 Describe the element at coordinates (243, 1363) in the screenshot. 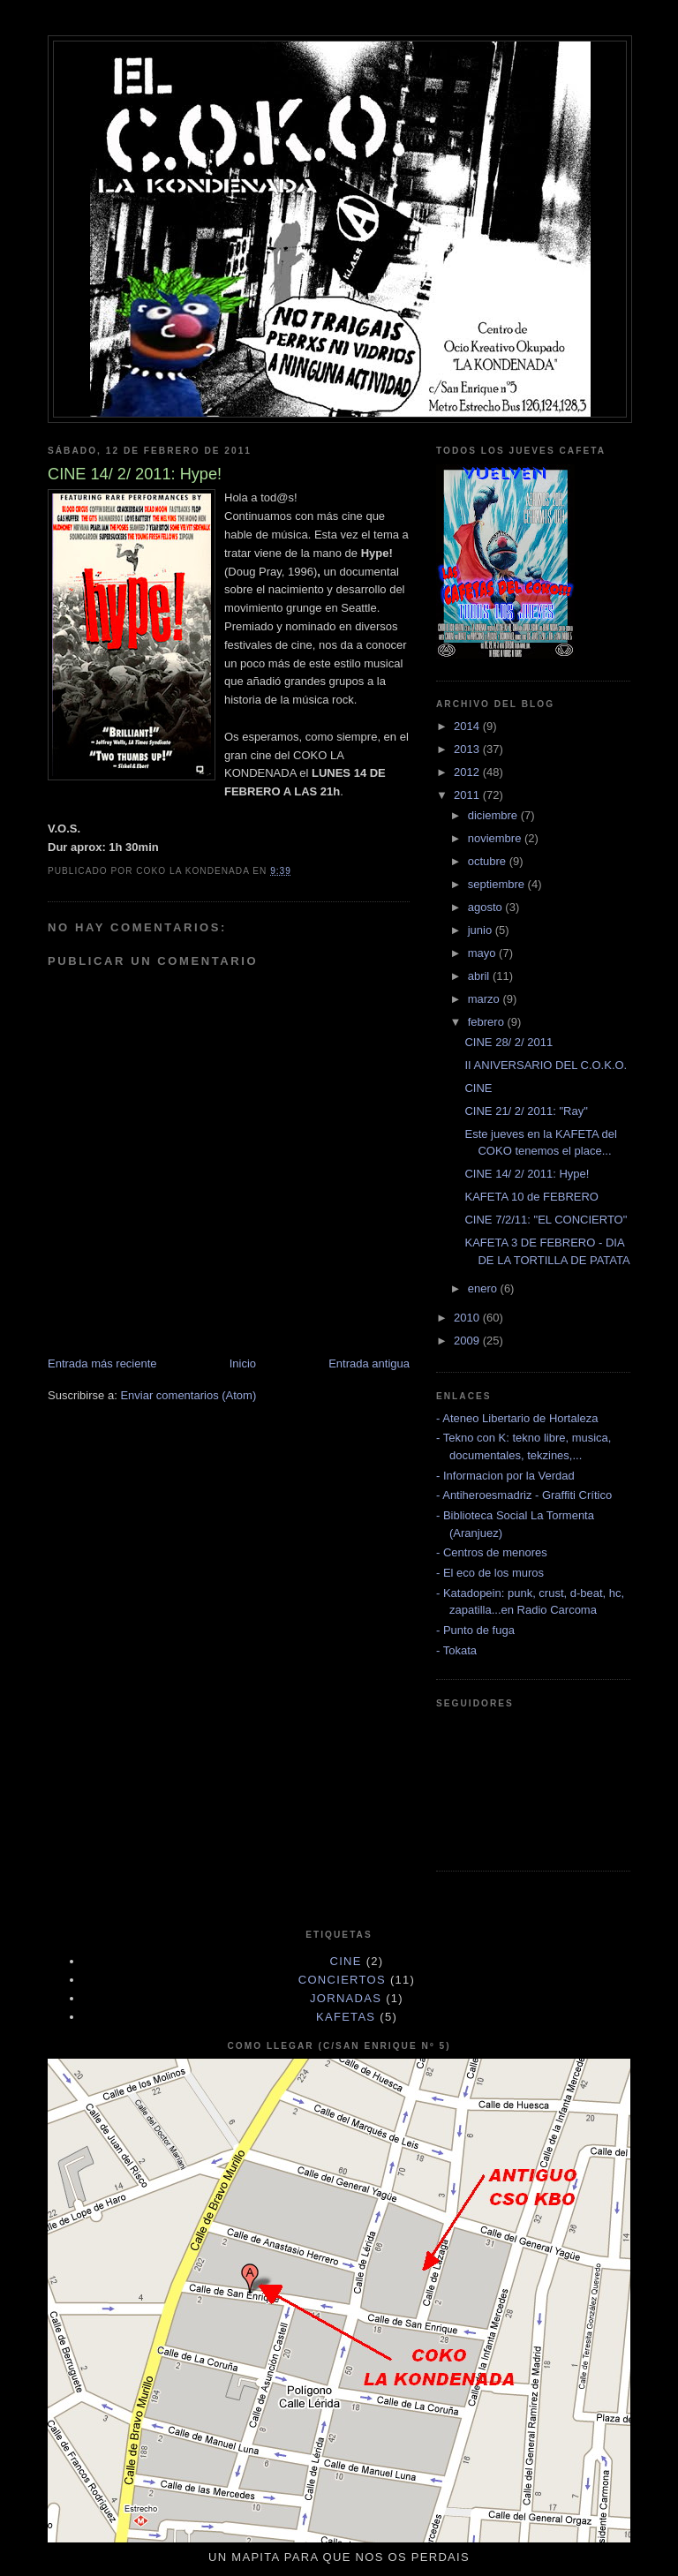

I see `Inicio` at that location.